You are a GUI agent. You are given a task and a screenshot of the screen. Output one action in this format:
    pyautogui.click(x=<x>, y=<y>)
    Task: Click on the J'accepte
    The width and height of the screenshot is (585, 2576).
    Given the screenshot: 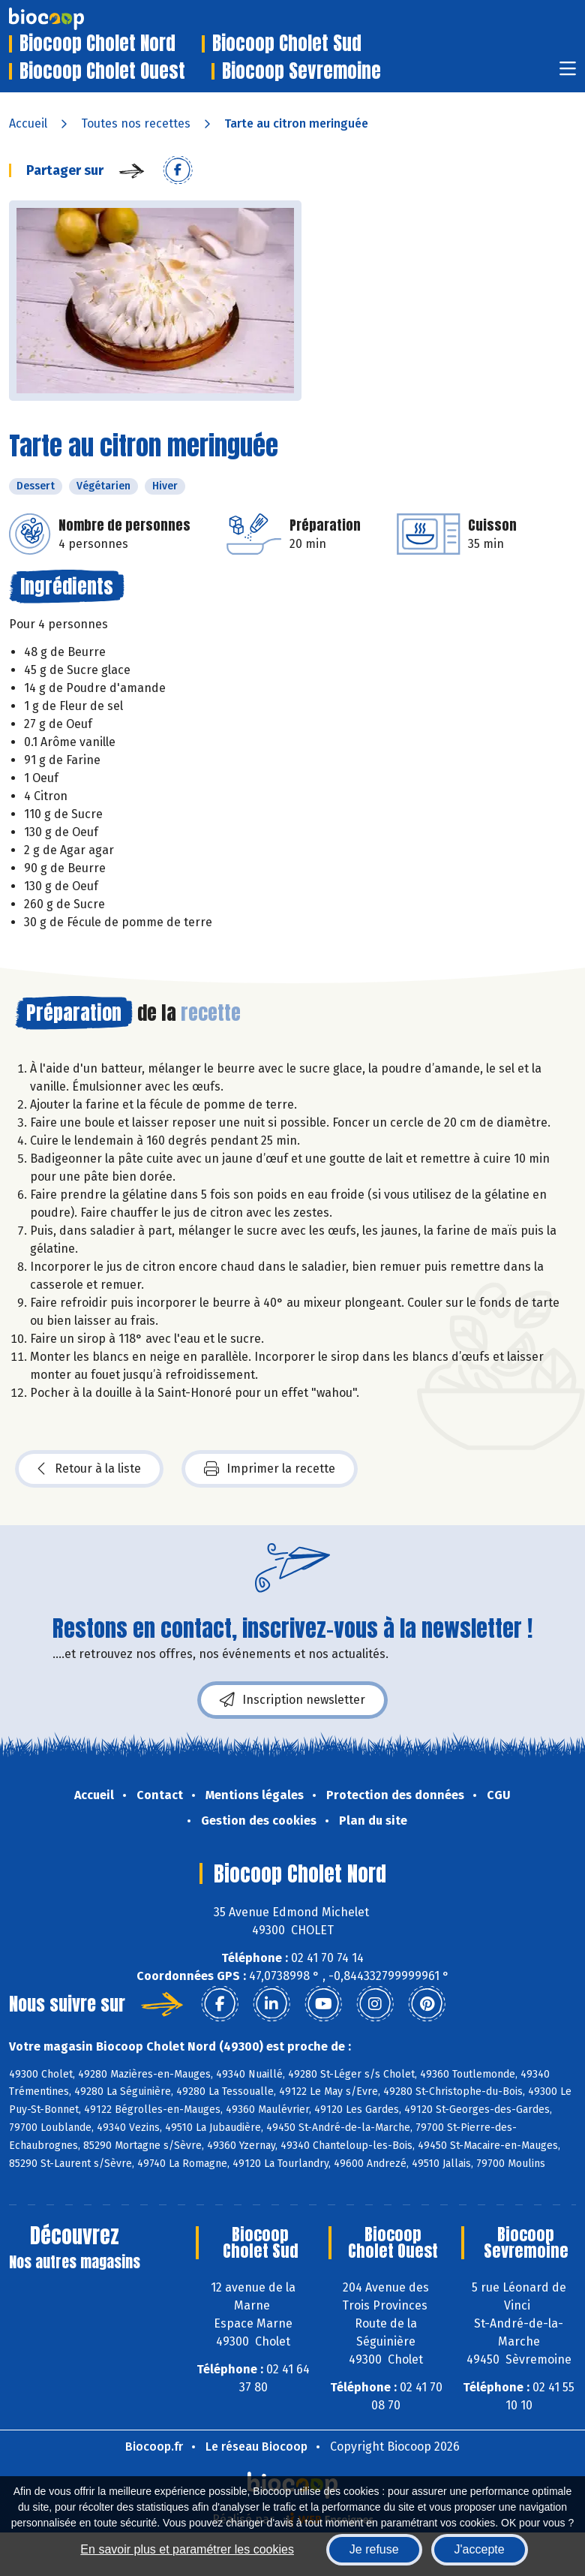 What is the action you would take?
    pyautogui.click(x=479, y=2549)
    